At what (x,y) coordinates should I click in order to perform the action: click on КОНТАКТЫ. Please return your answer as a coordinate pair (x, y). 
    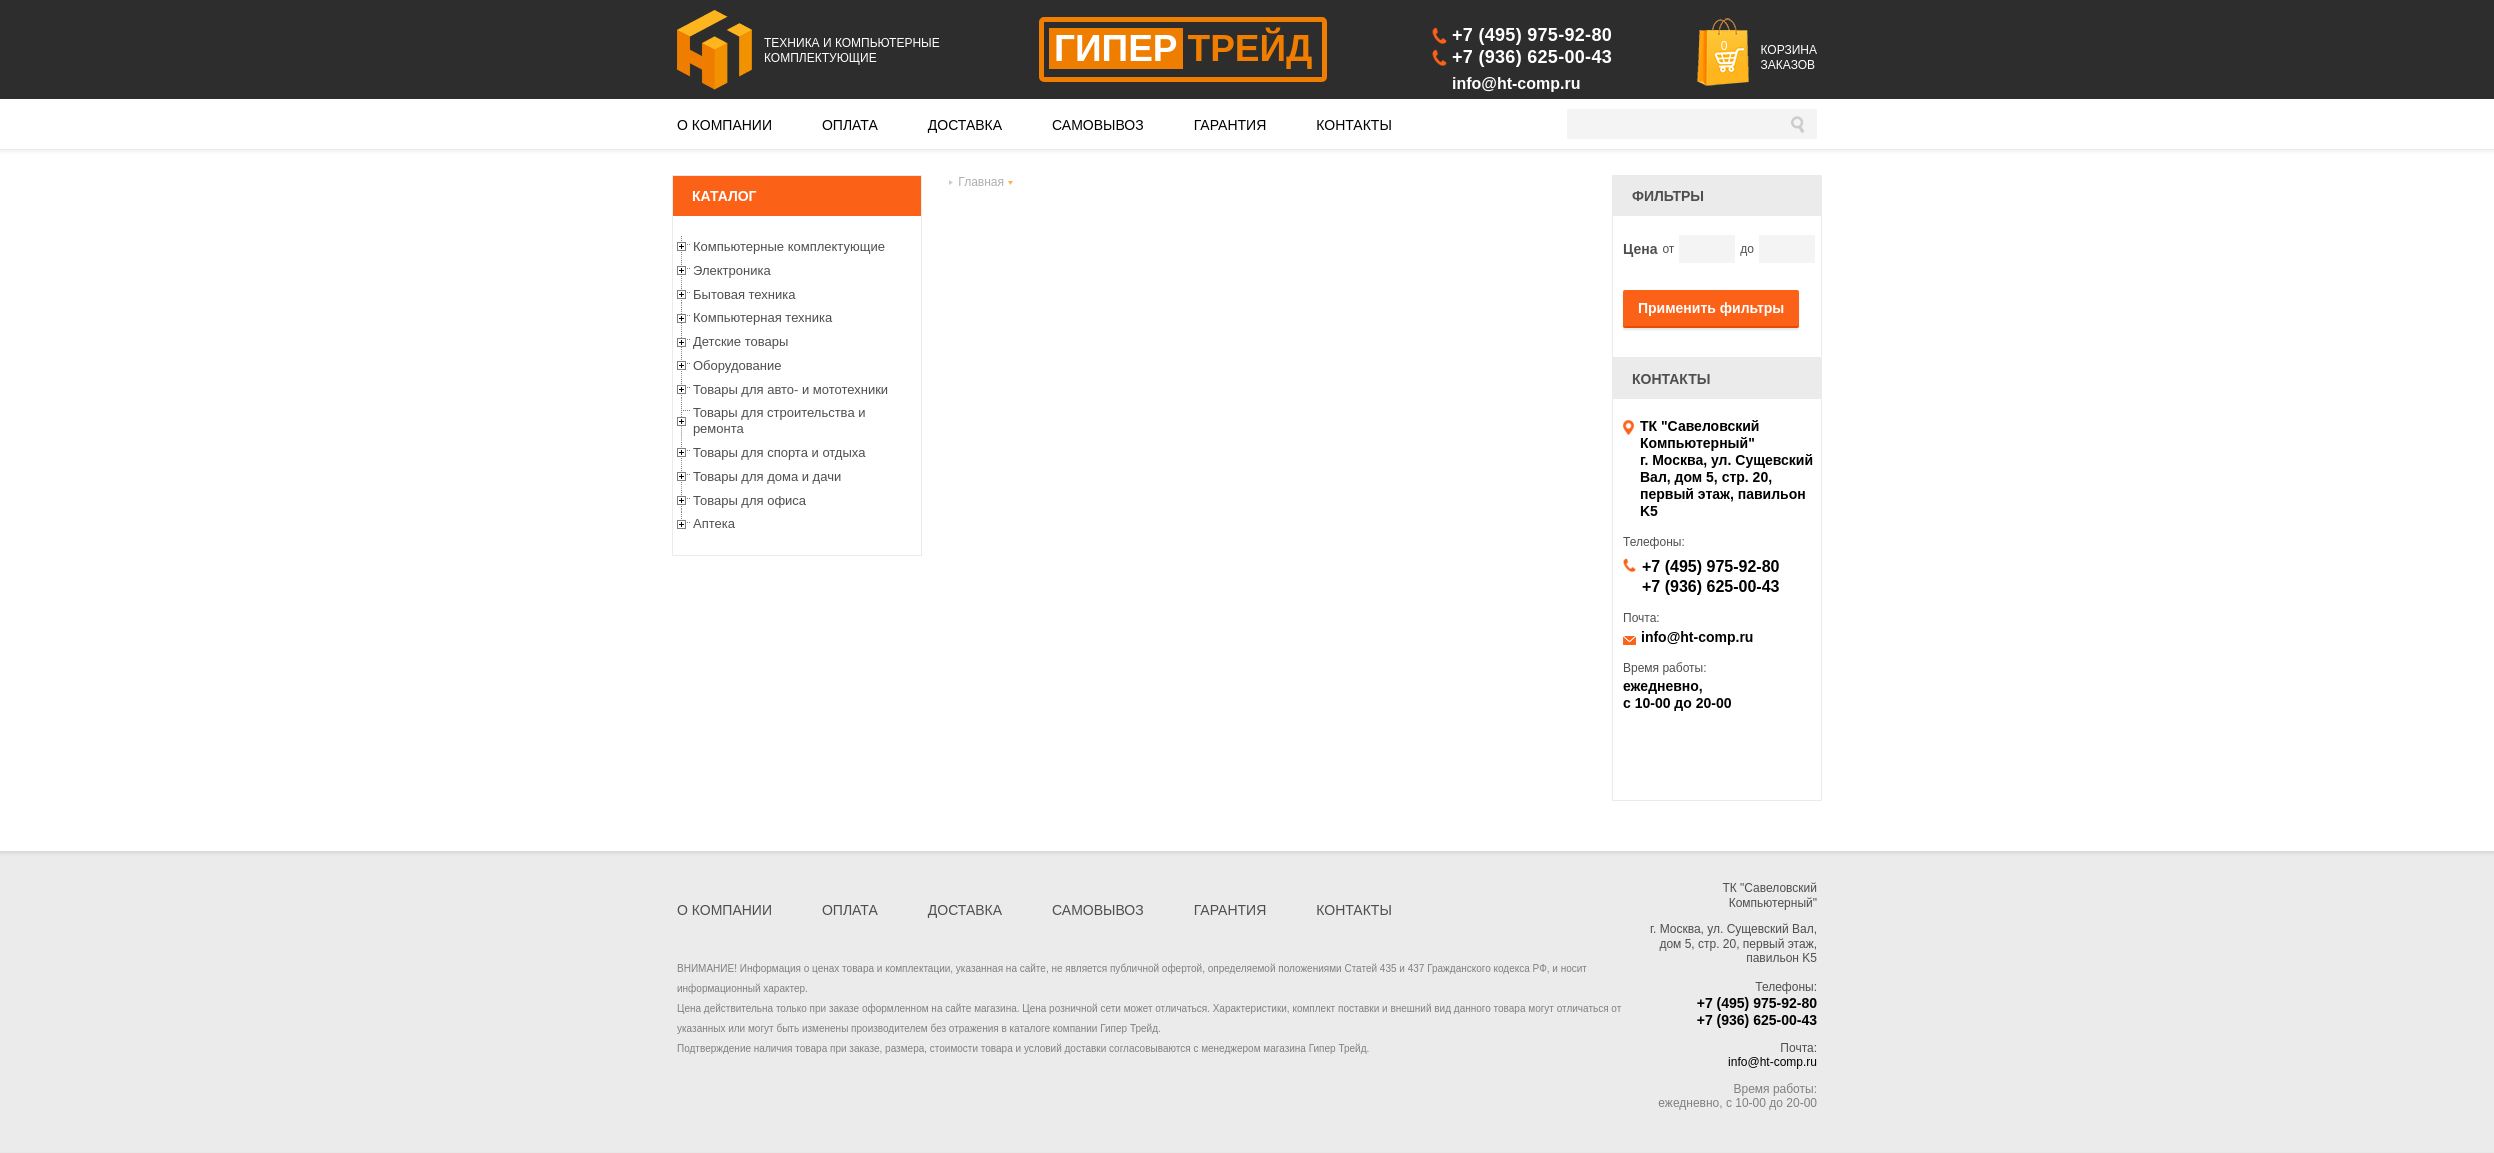
    Looking at the image, I should click on (1354, 125).